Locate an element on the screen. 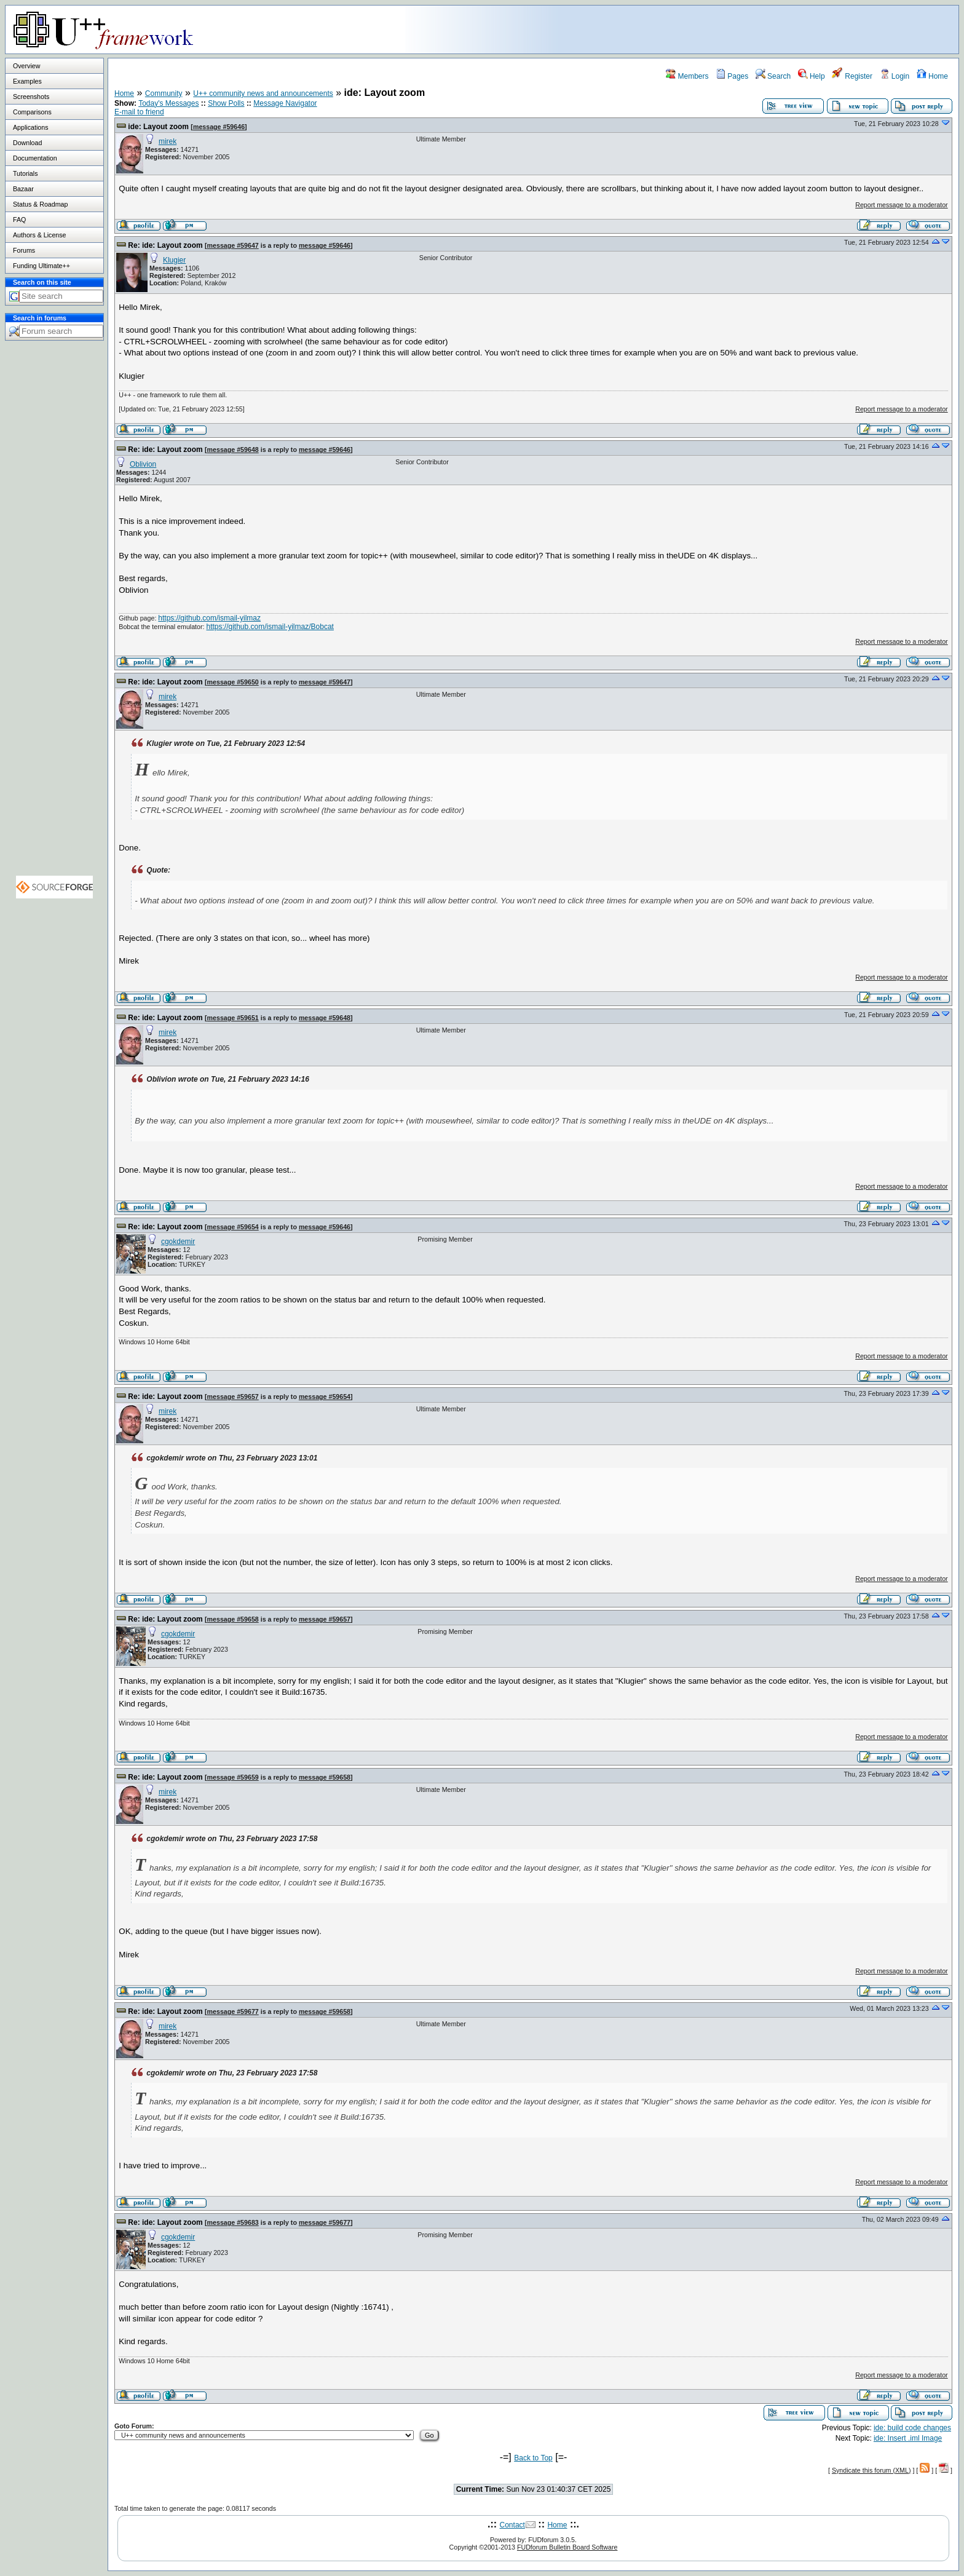  Comparisons is located at coordinates (32, 112).